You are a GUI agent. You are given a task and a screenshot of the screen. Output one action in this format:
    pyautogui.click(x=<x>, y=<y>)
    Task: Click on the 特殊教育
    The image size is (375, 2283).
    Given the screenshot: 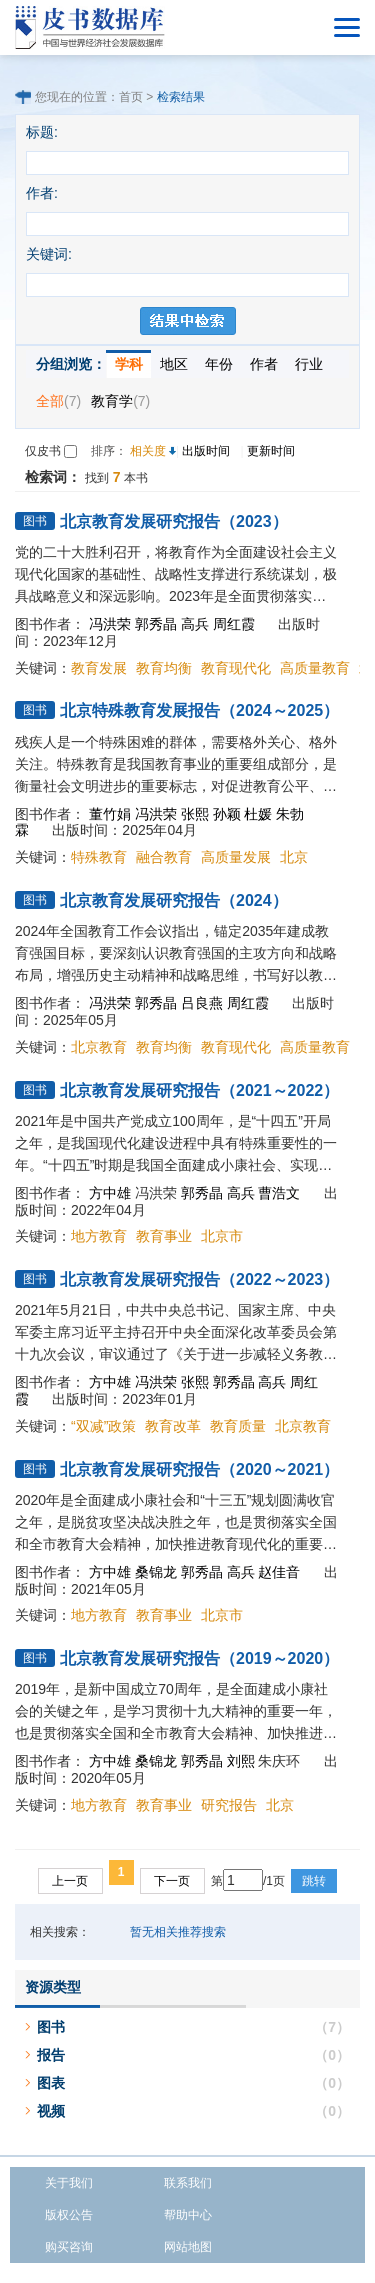 What is the action you would take?
    pyautogui.click(x=99, y=857)
    